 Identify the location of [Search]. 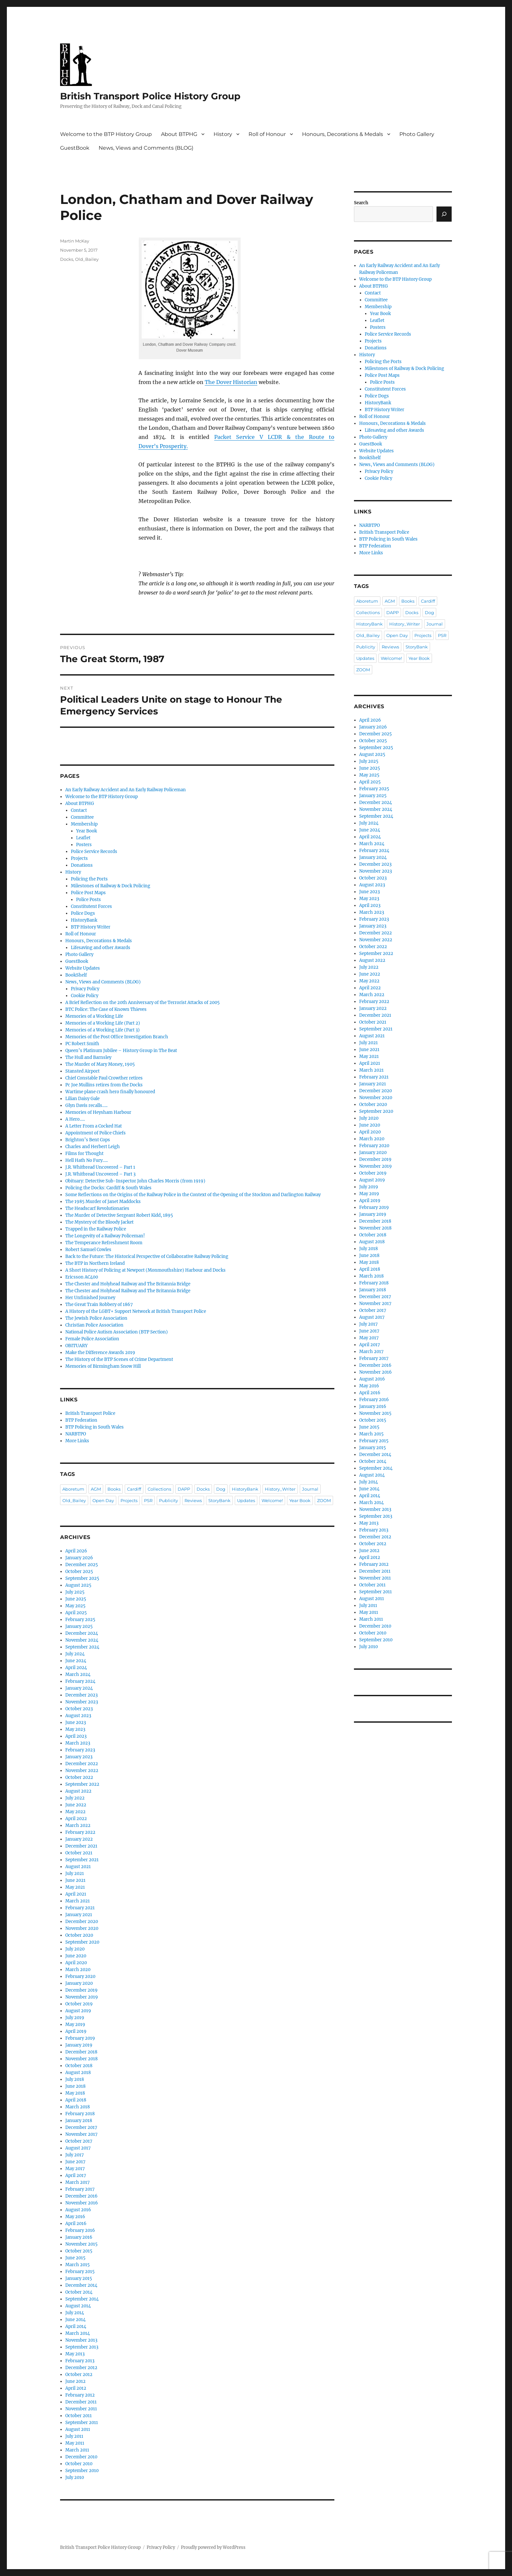
(444, 214).